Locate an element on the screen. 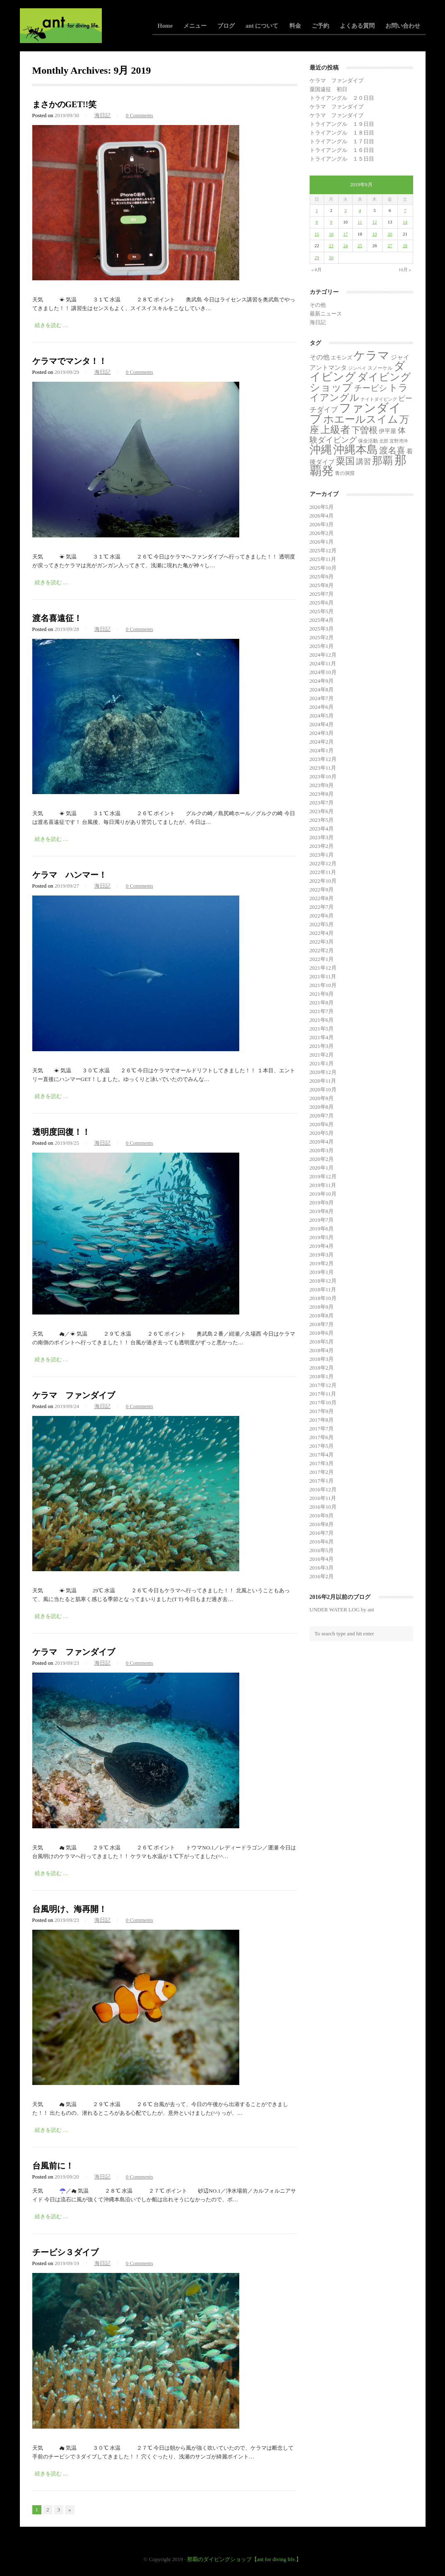  2021年11月 is located at coordinates (323, 976).